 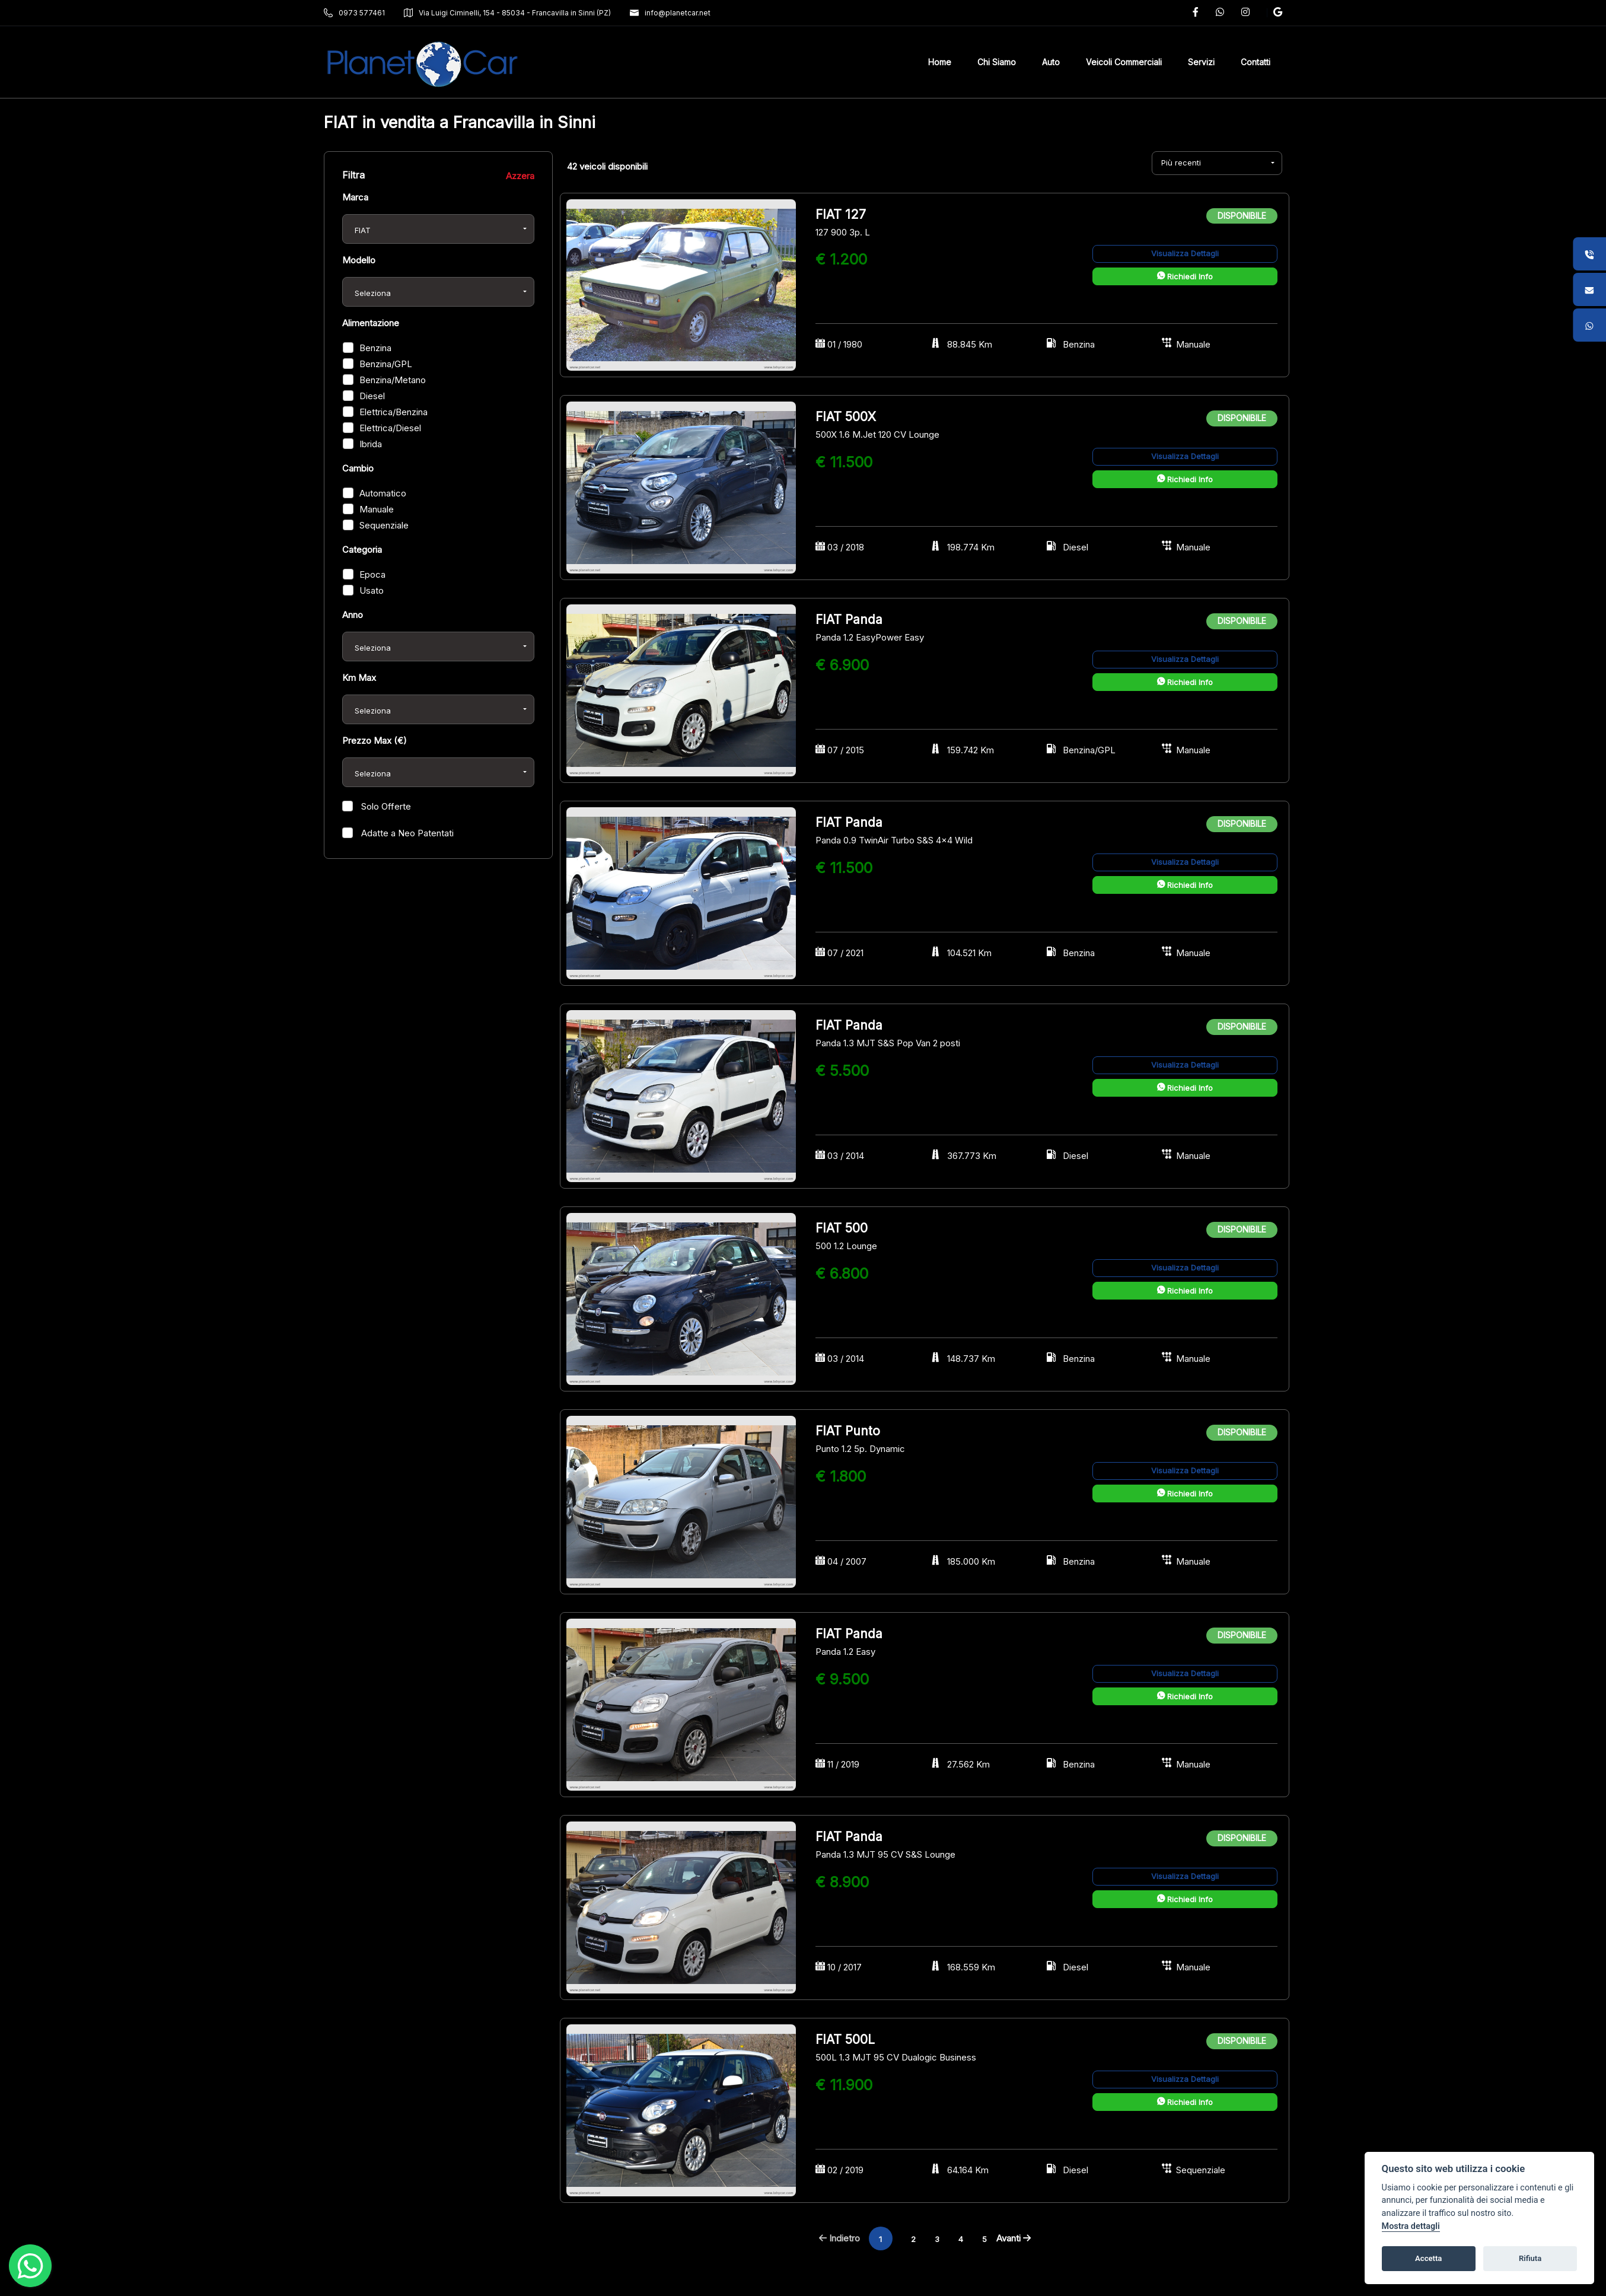 What do you see at coordinates (848, 619) in the screenshot?
I see `FIAT Panda` at bounding box center [848, 619].